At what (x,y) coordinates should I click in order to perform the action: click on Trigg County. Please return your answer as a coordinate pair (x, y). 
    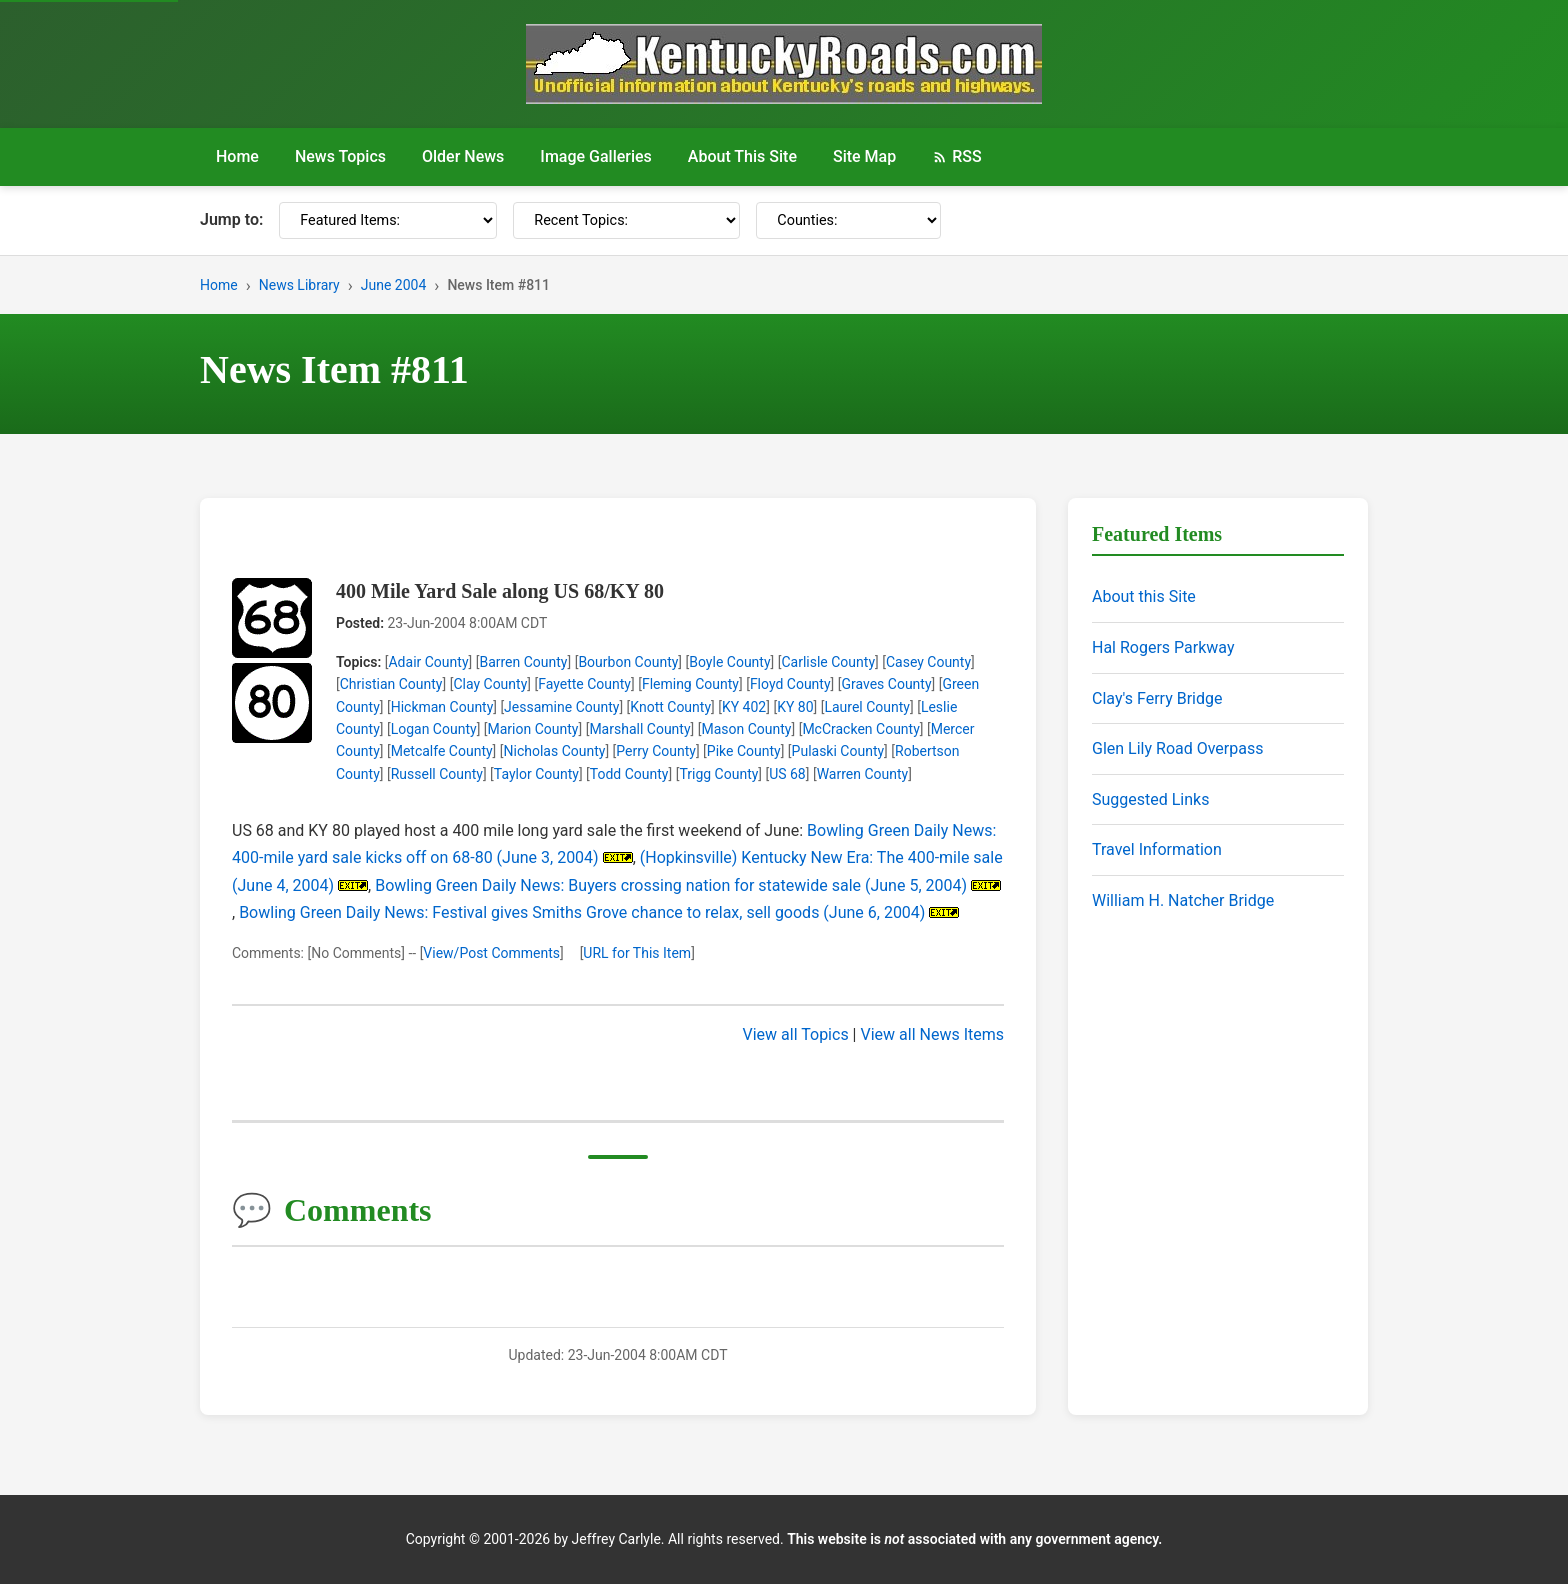
    Looking at the image, I should click on (718, 774).